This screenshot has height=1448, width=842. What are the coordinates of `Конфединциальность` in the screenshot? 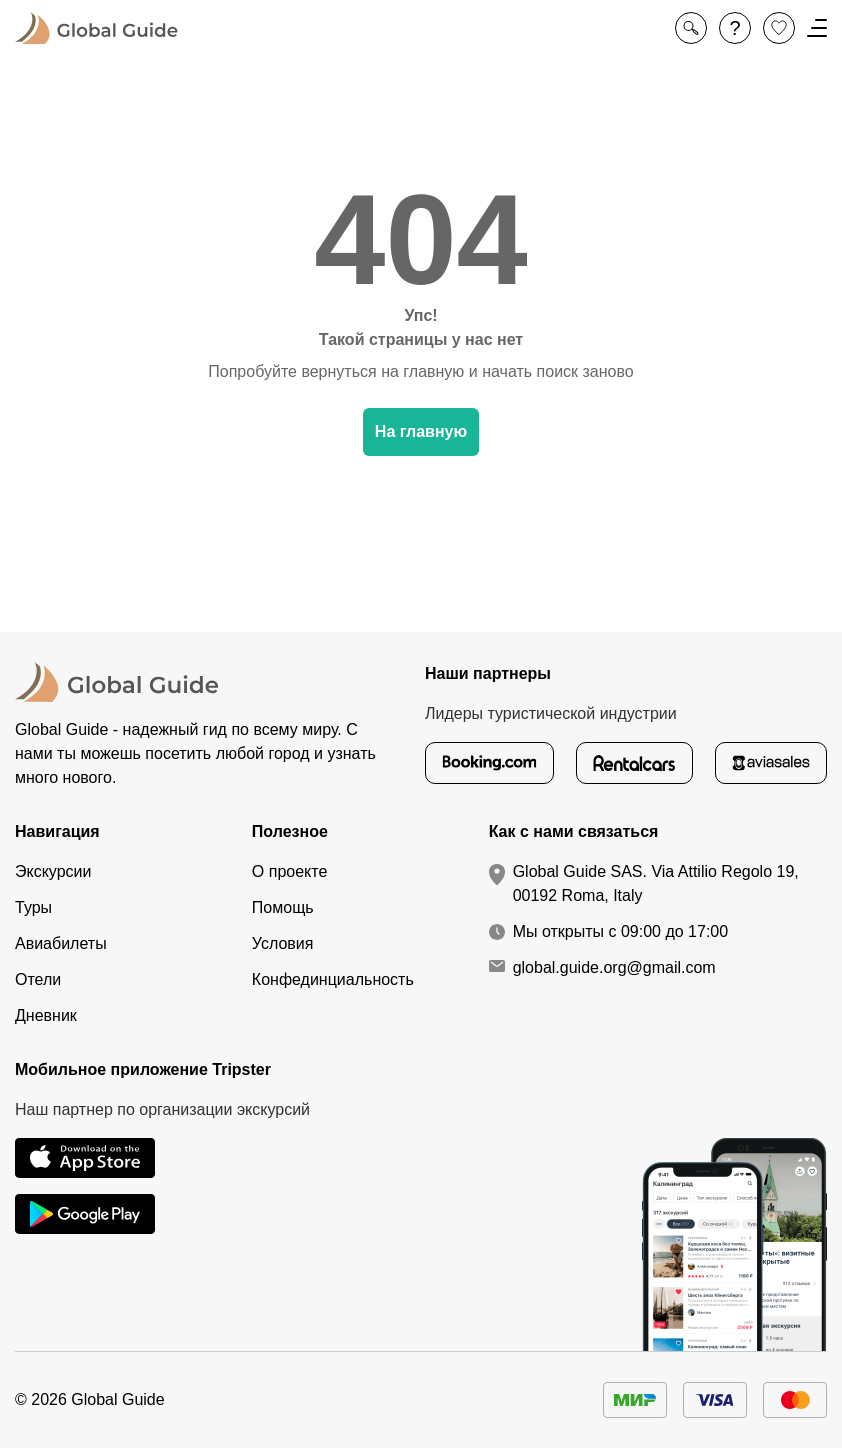 It's located at (333, 979).